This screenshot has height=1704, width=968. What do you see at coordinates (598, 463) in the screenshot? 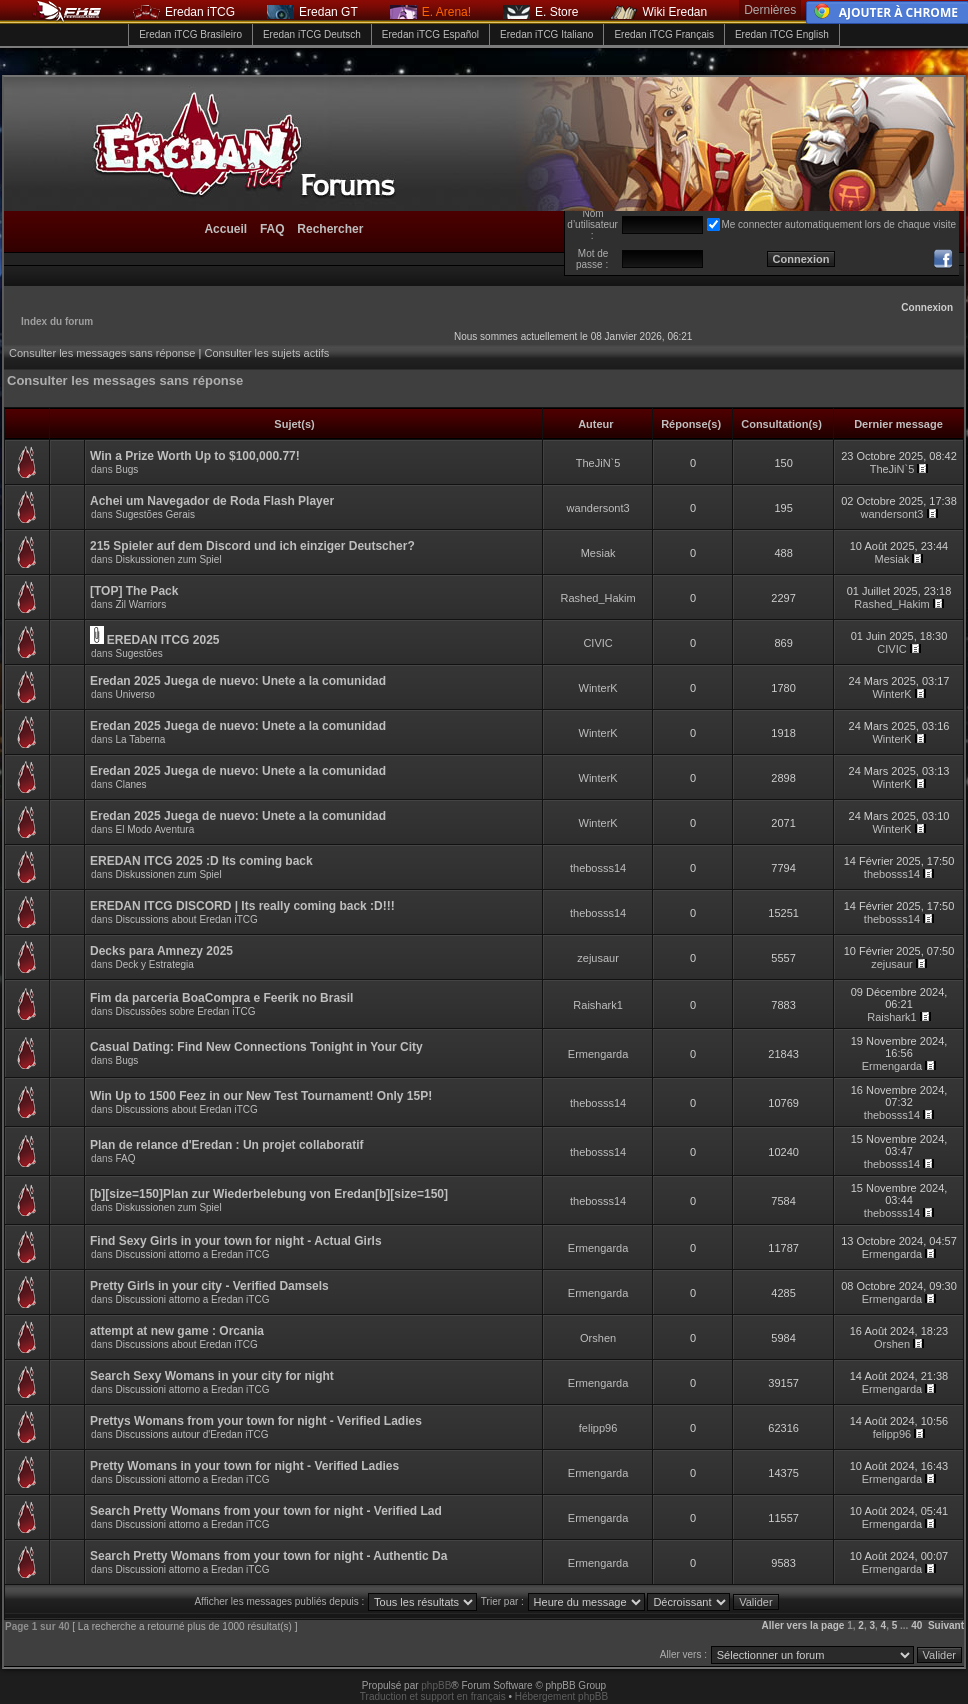
I see `TheJiN`5` at bounding box center [598, 463].